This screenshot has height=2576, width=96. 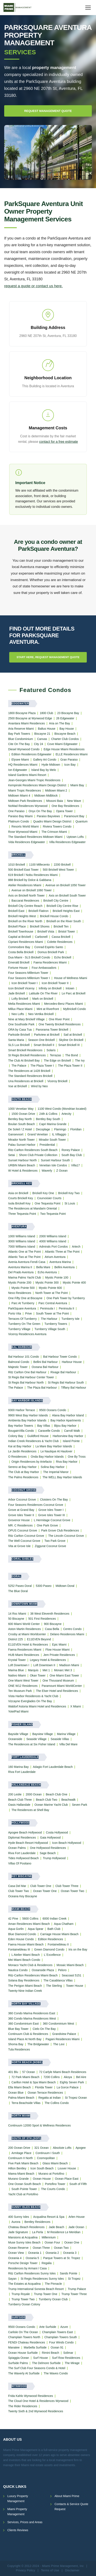 I want to click on Viceroy Brickell, so click(x=57, y=1081).